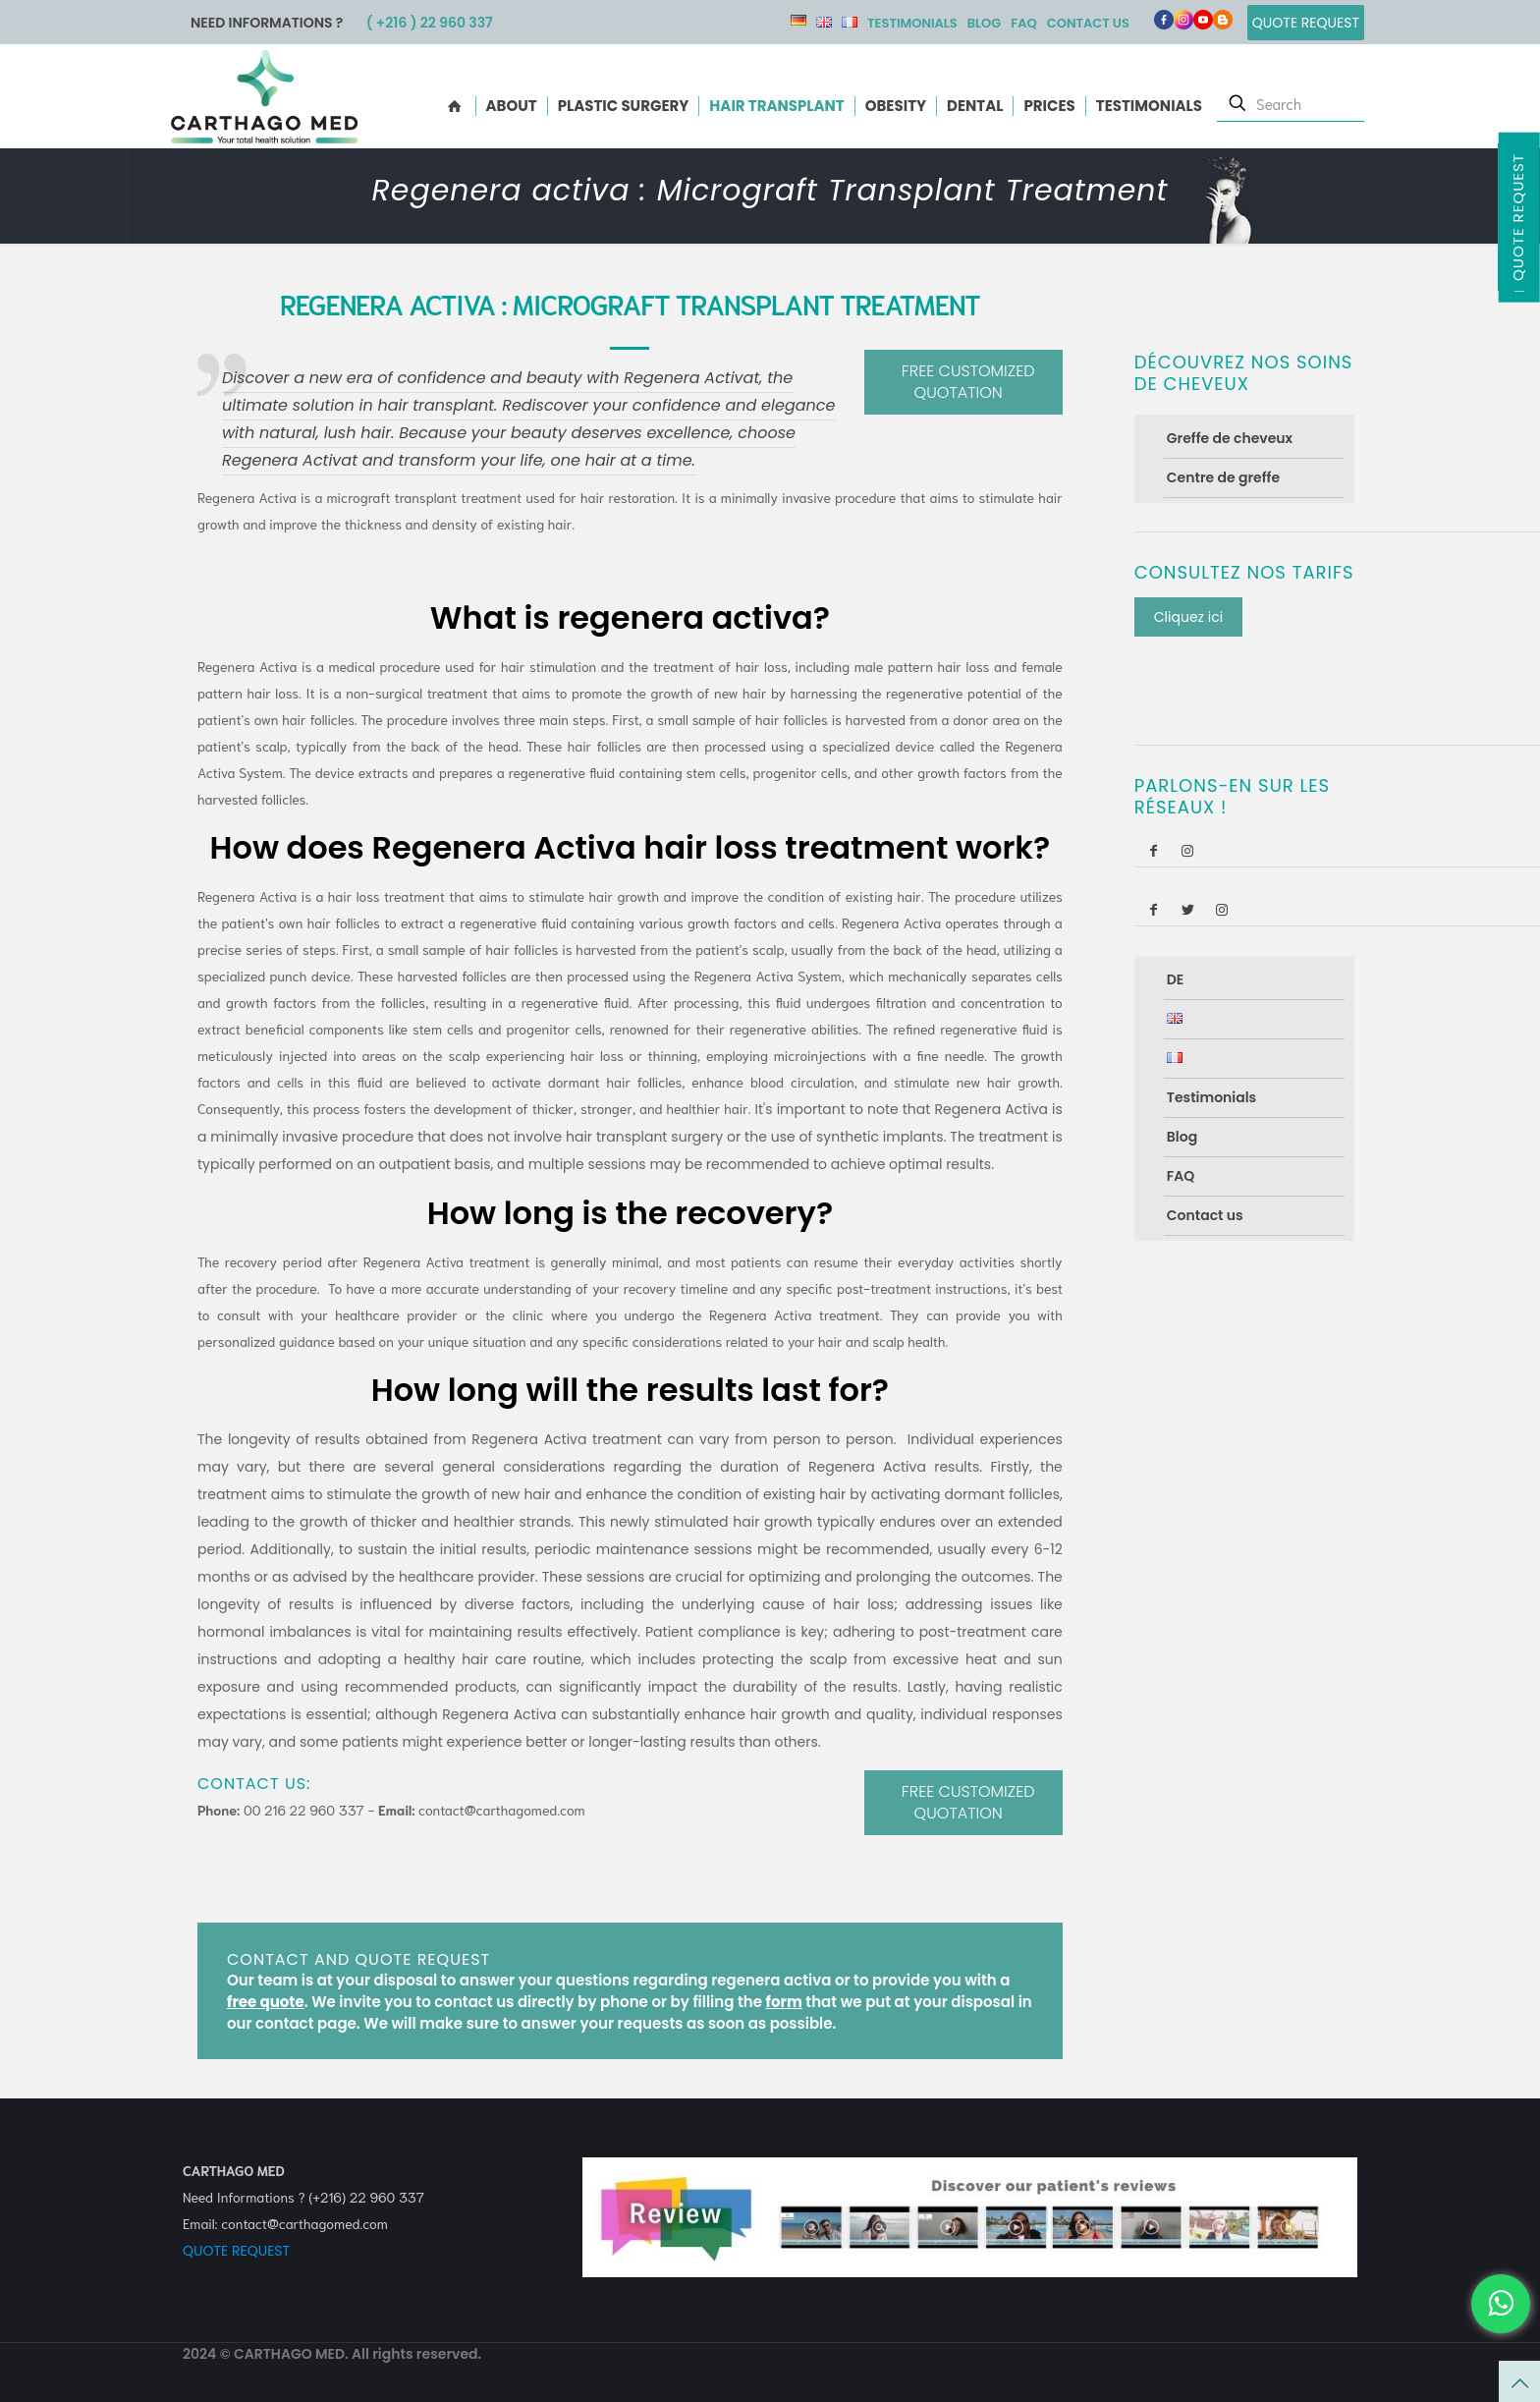 Image resolution: width=1540 pixels, height=2402 pixels. I want to click on DE, so click(798, 20).